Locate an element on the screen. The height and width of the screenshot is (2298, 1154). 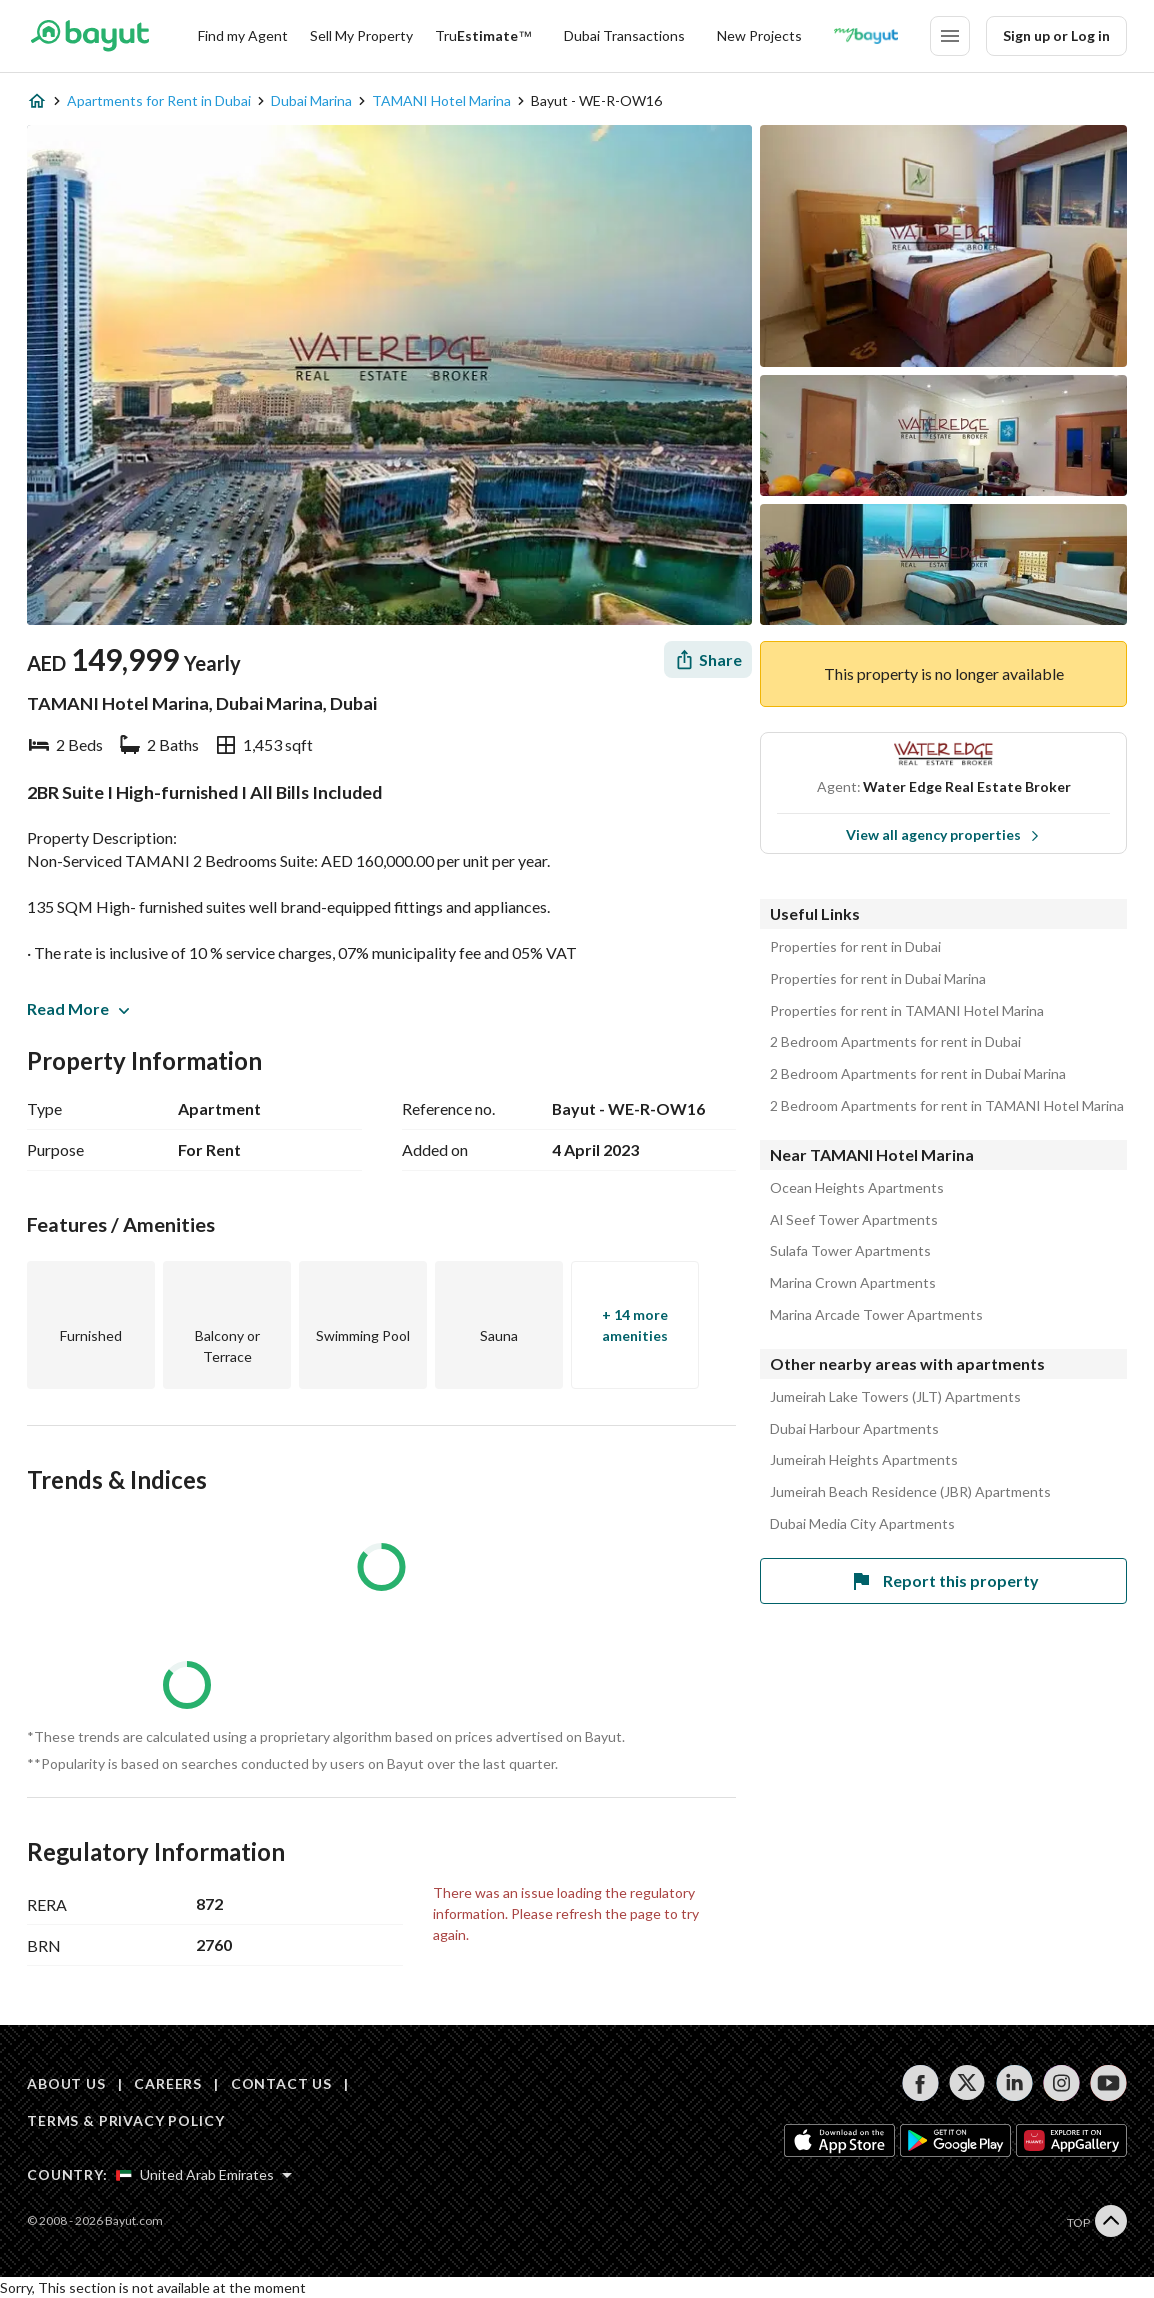
CAREERS [Careers] is located at coordinates (168, 2083).